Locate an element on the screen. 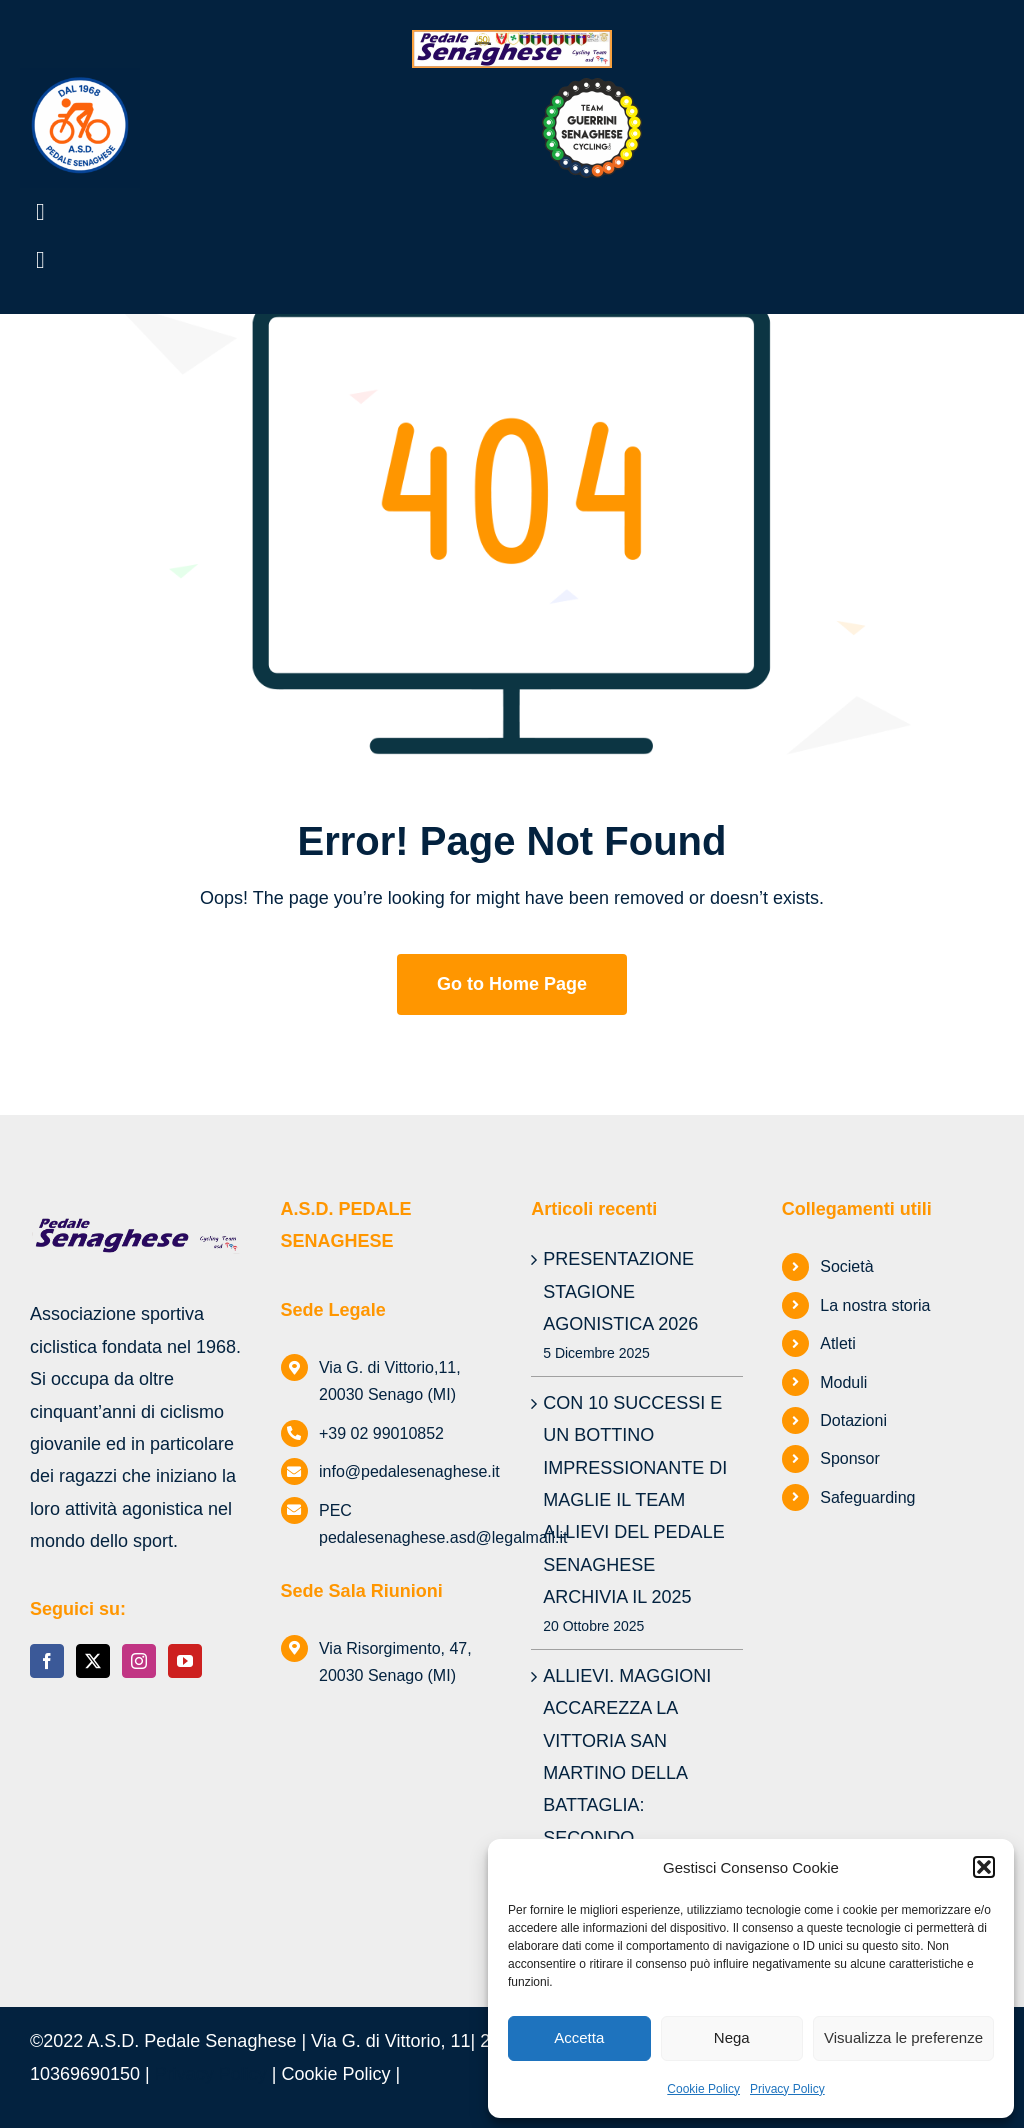 The image size is (1024, 2128). Safeguarding is located at coordinates (867, 1497).